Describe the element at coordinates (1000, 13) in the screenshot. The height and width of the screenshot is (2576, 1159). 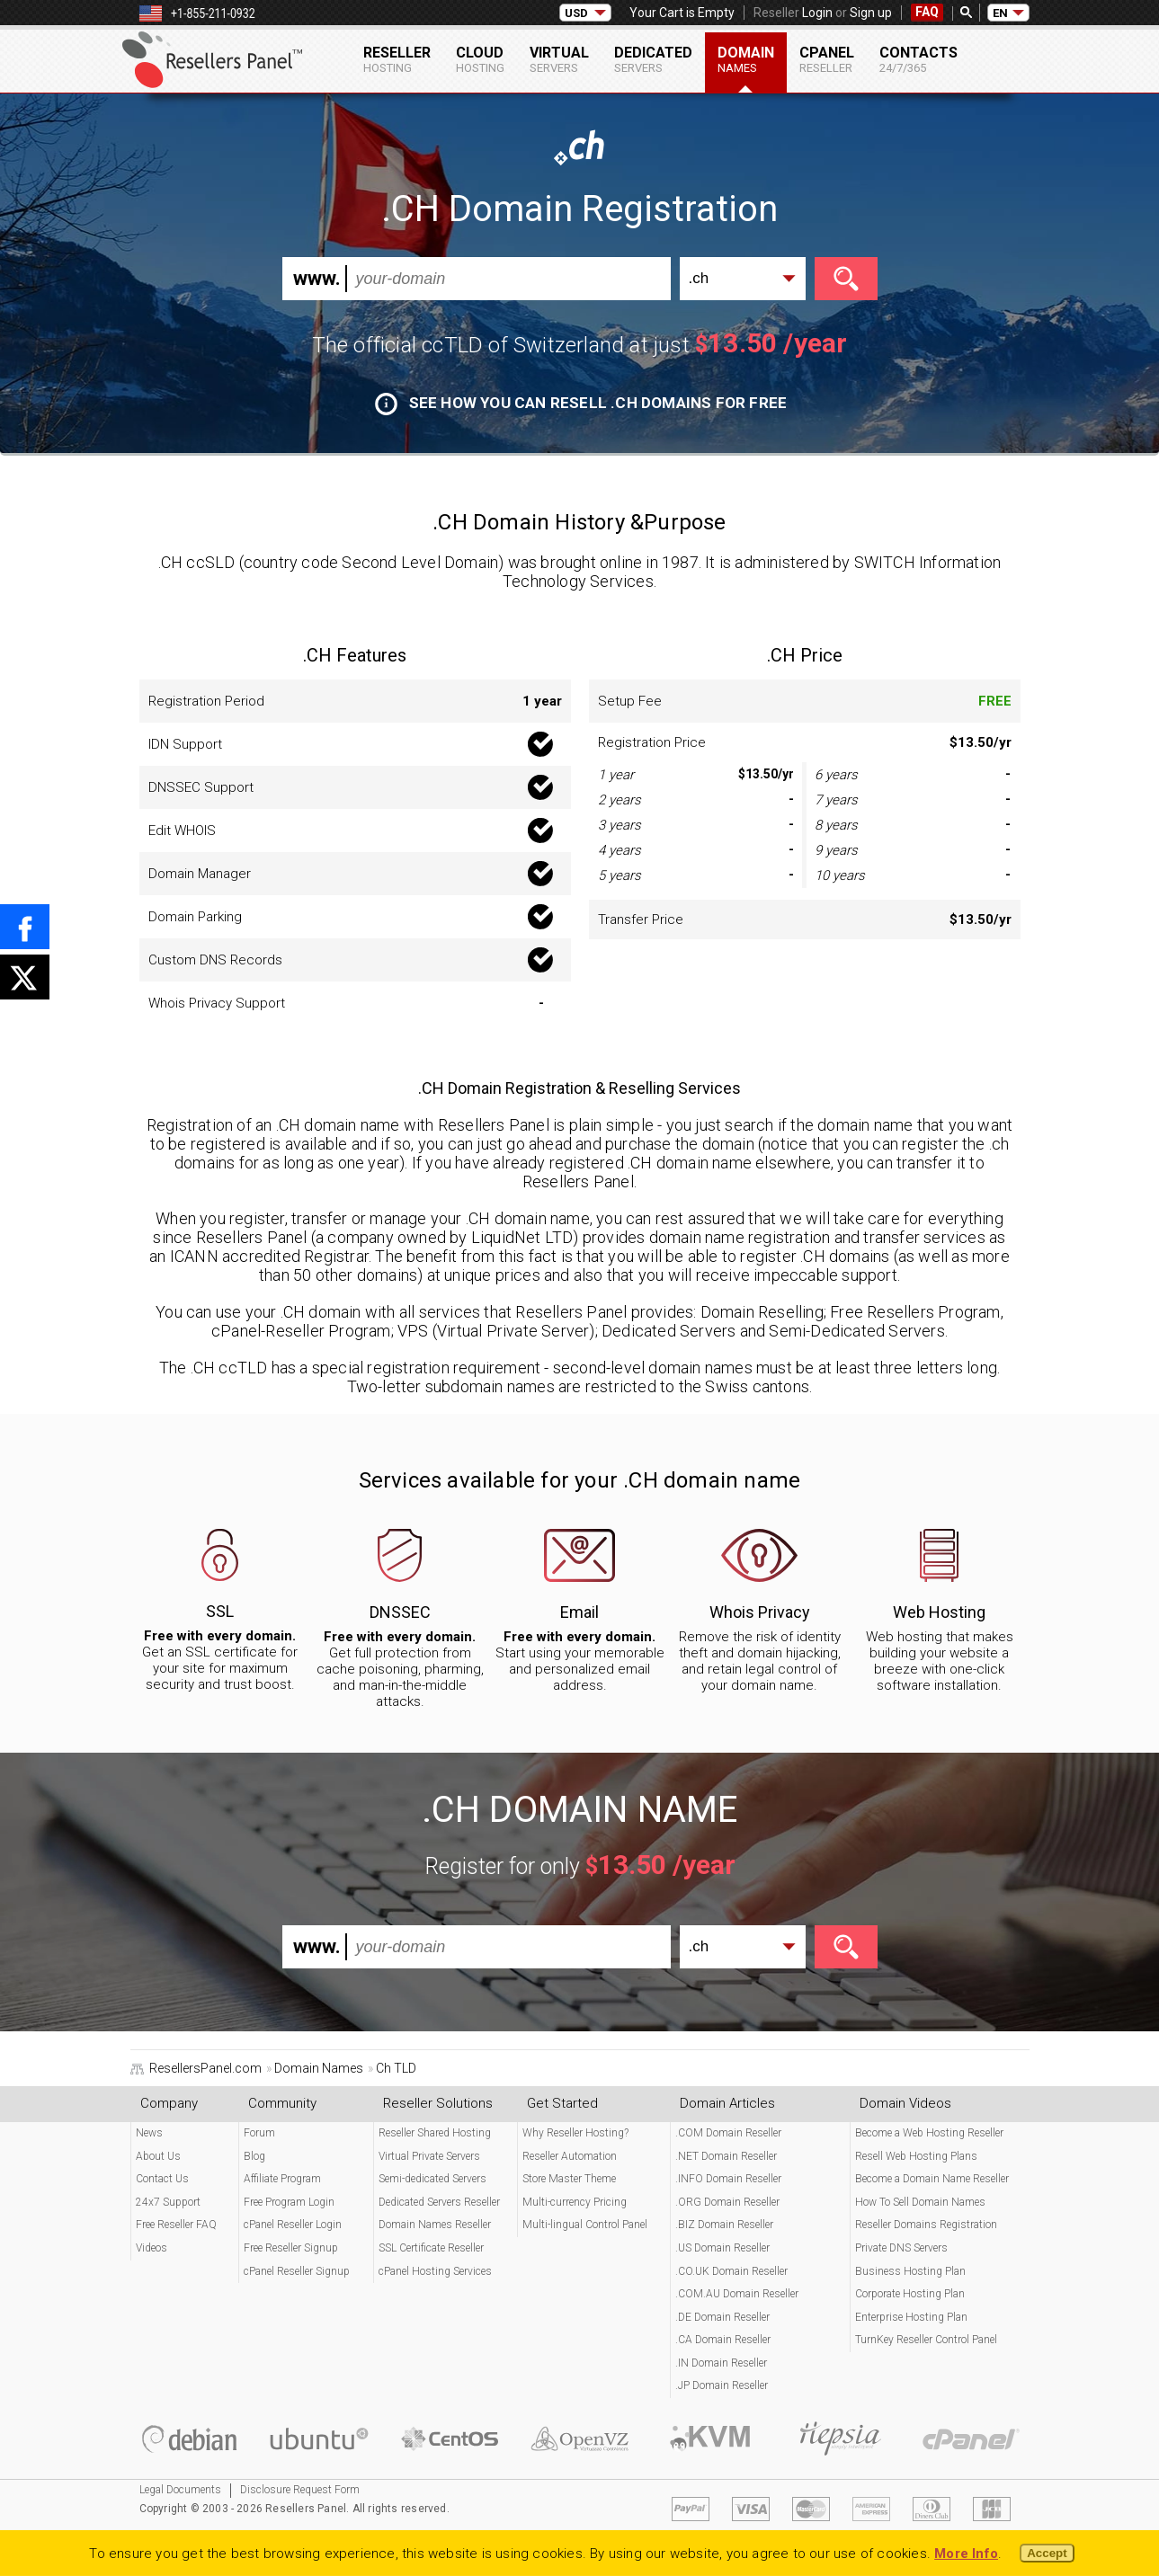
I see `EN` at that location.